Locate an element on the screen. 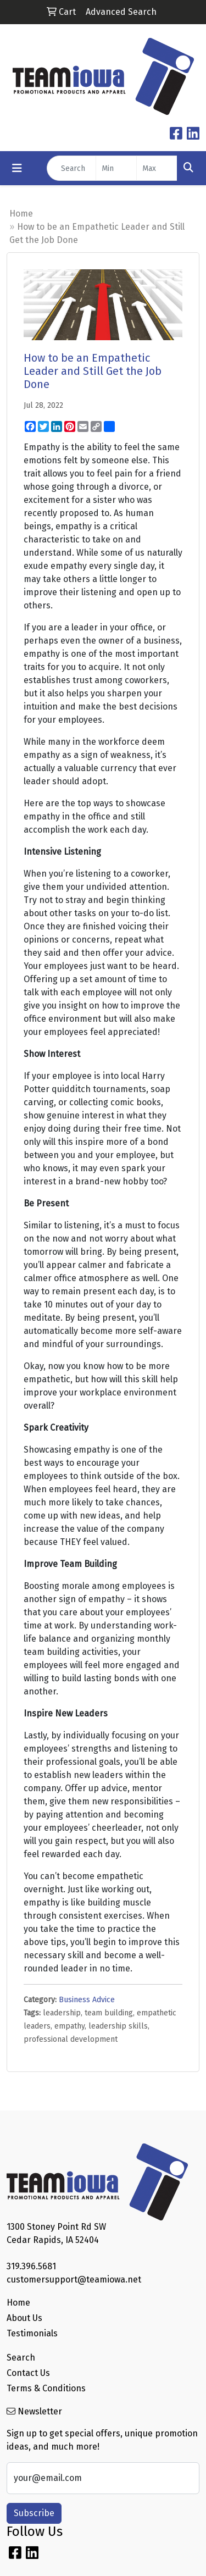 Image resolution: width=206 pixels, height=2576 pixels. [Quick Search] is located at coordinates (71, 168).